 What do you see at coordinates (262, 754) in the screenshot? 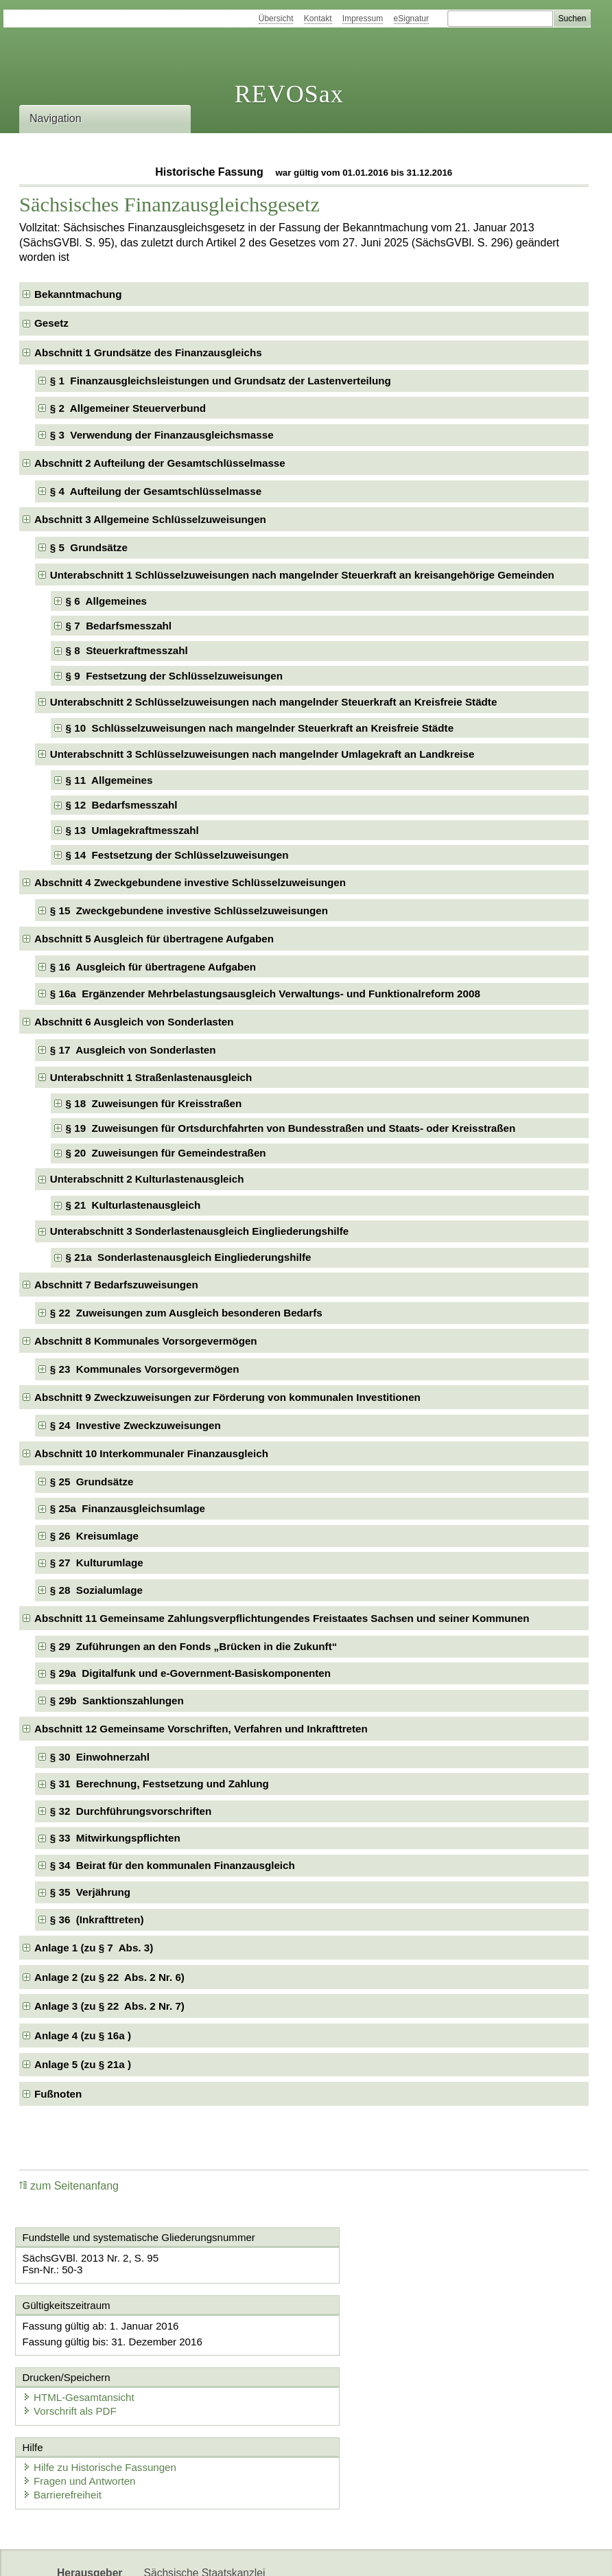
I see `Unterabschnitt 3 Schlüsselzuweisungen nach mangelnder Umlagekraft an Landkreise [checkbox]` at bounding box center [262, 754].